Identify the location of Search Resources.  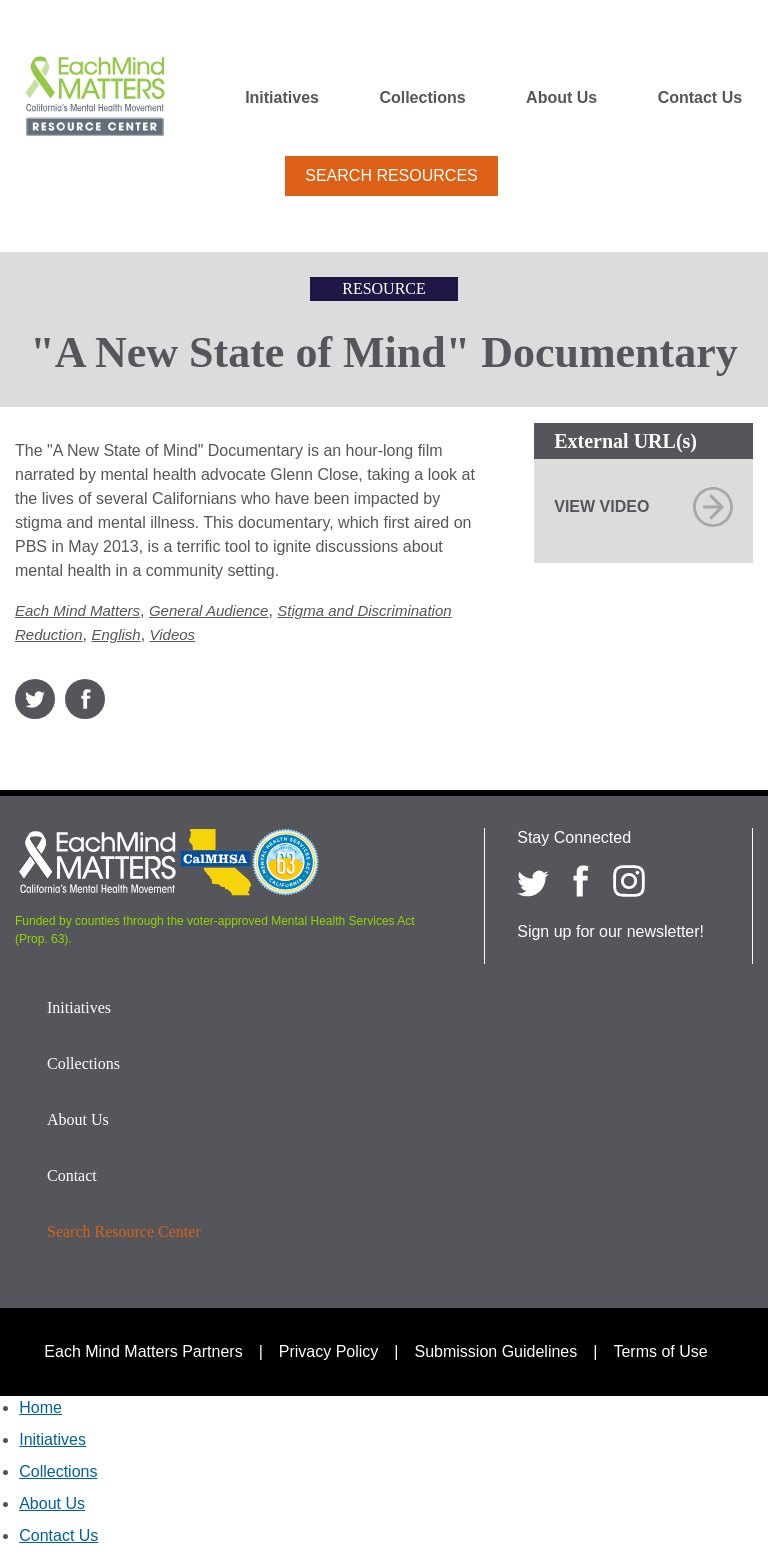
(391, 175).